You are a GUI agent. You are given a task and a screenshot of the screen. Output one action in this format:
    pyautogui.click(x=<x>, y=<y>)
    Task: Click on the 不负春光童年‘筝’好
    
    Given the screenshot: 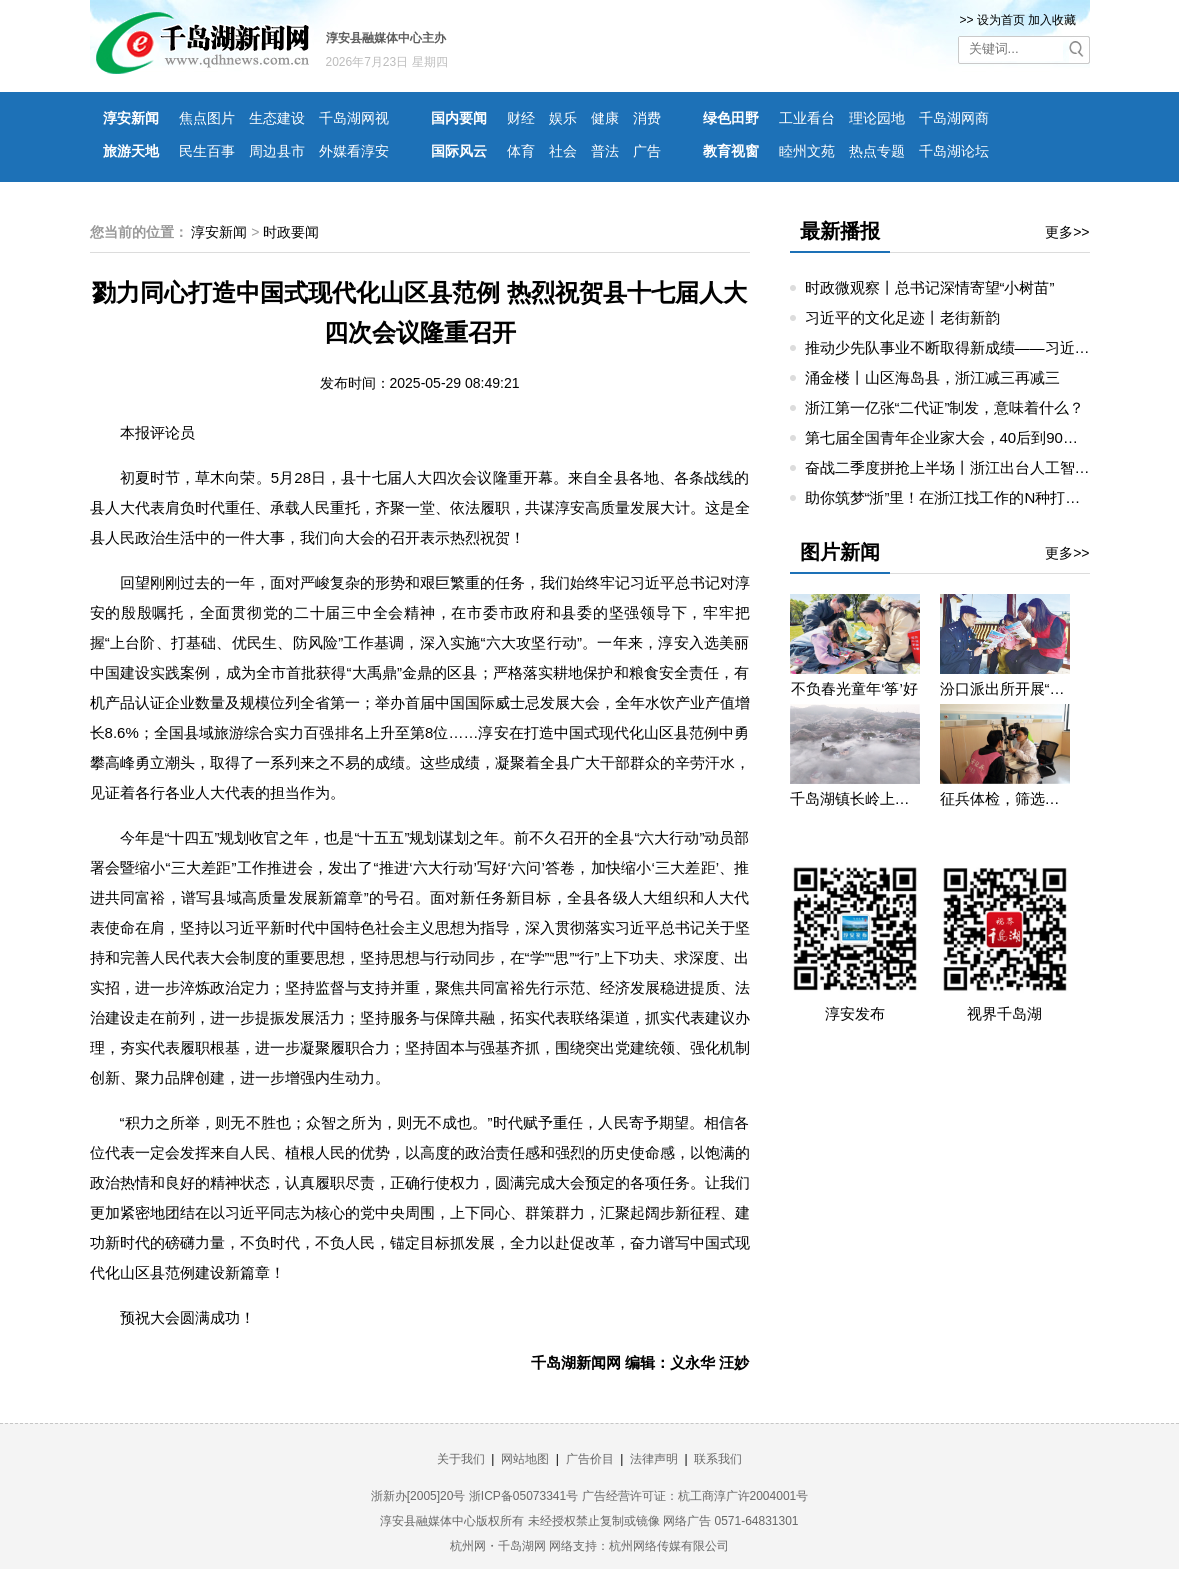 What is the action you would take?
    pyautogui.click(x=854, y=688)
    